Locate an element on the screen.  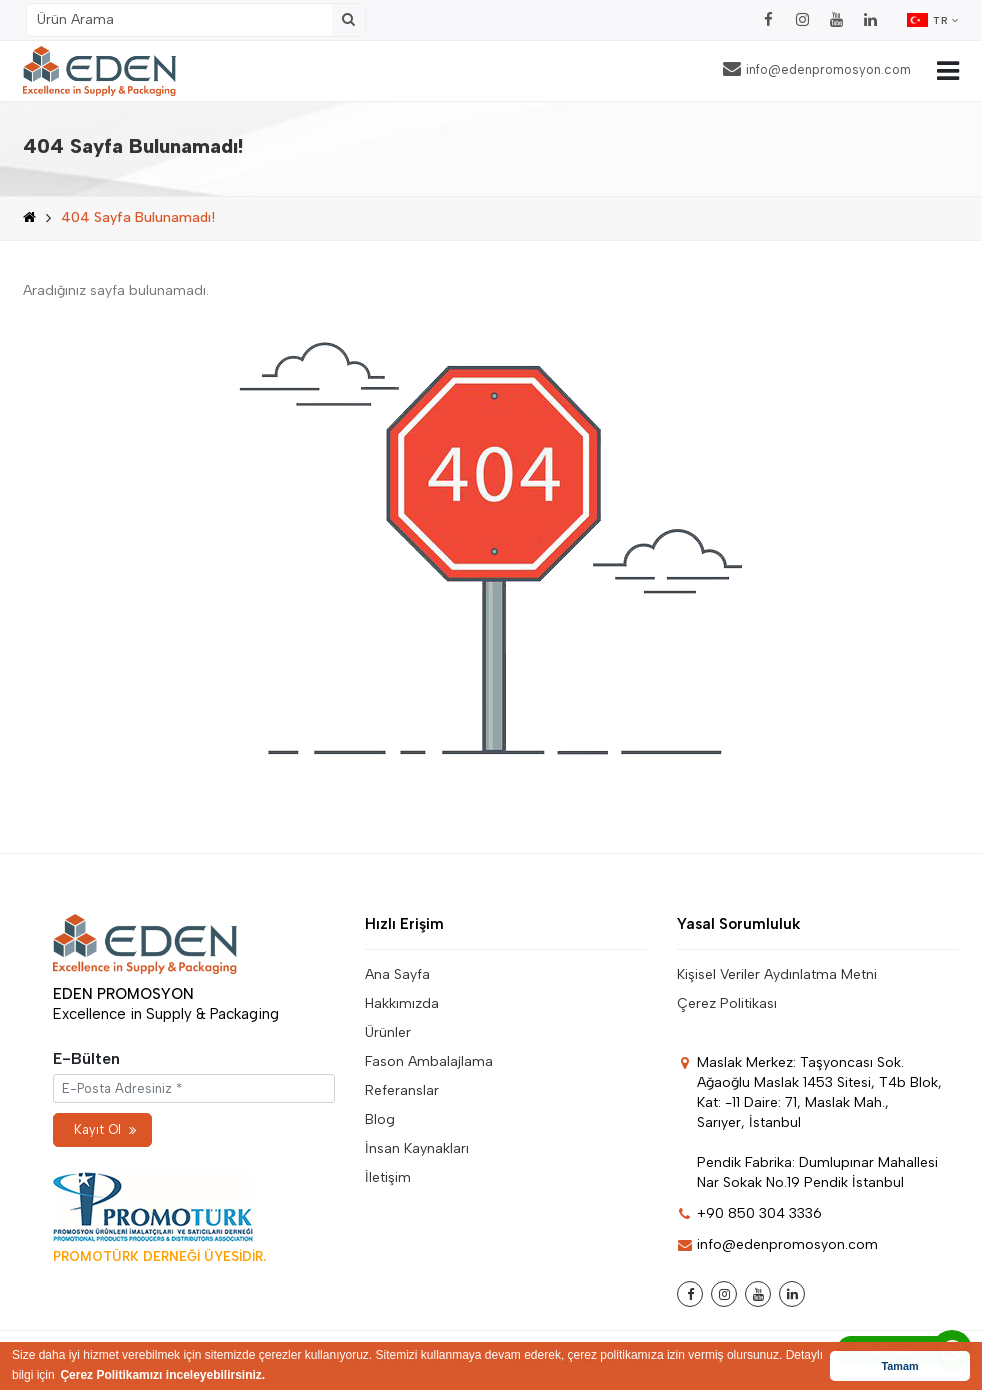
Fason Ambalajlama is located at coordinates (429, 1061).